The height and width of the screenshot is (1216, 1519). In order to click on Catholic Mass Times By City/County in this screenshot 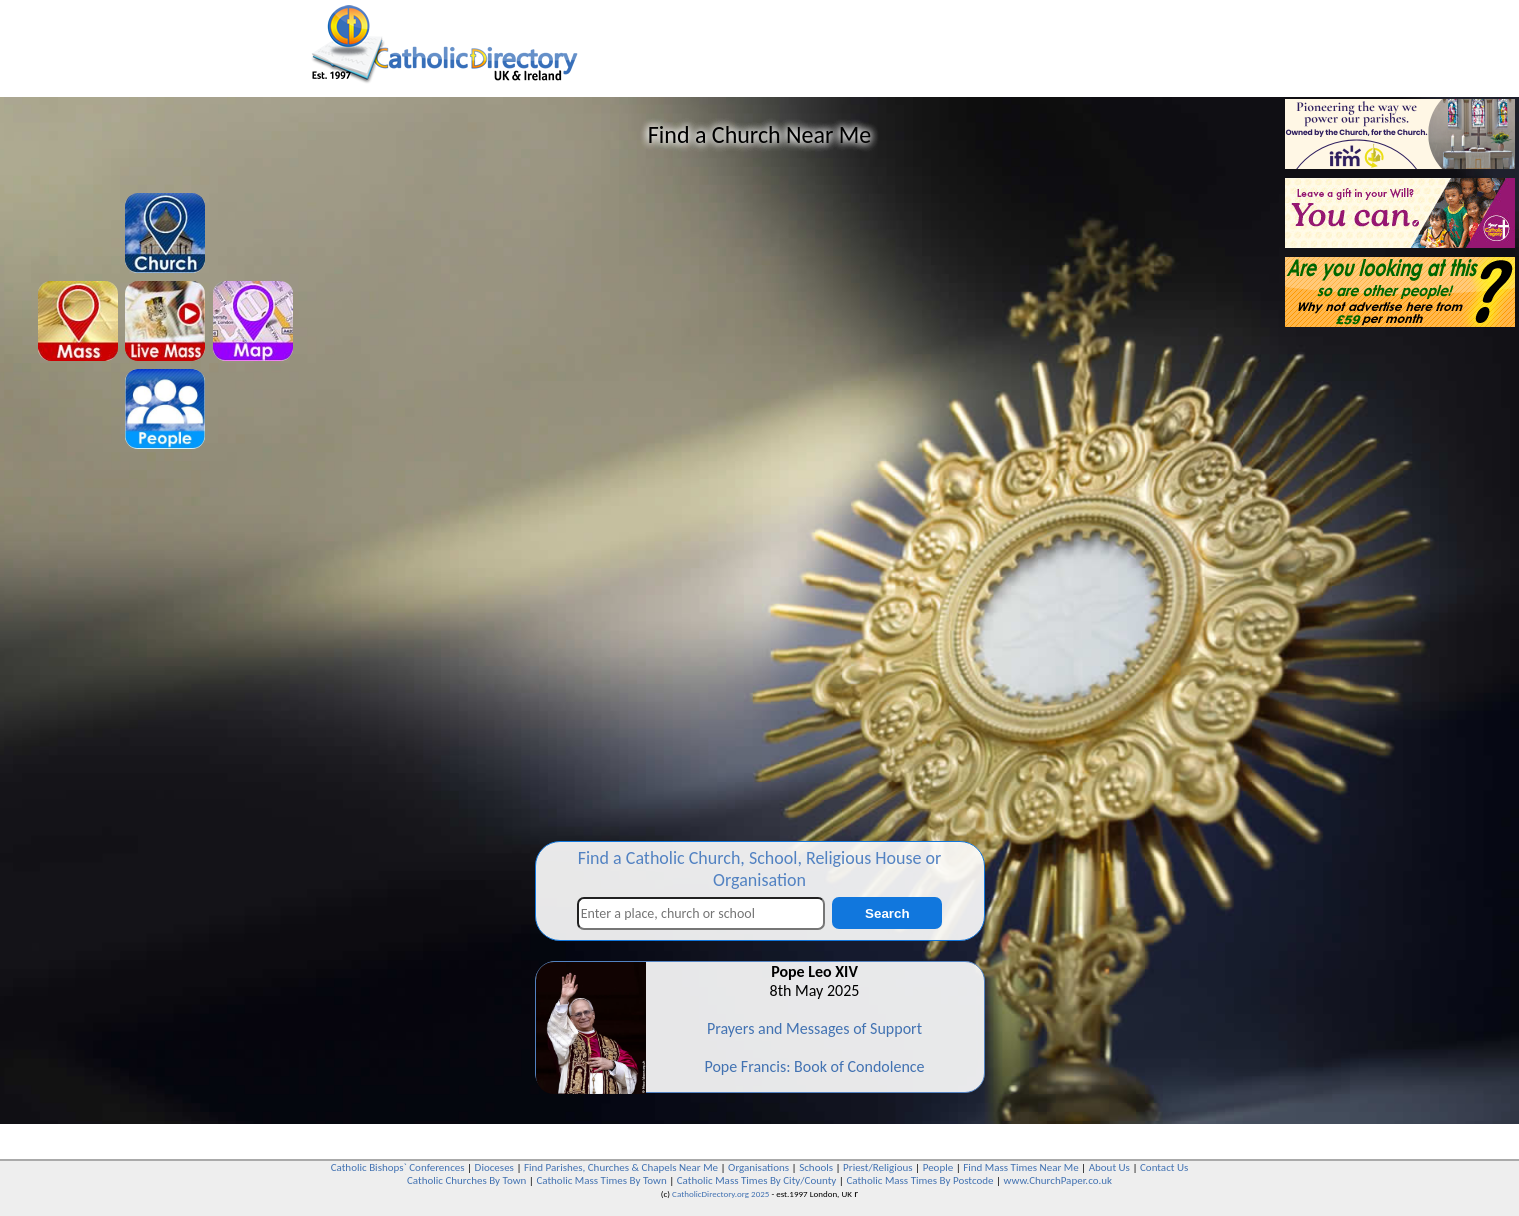, I will do `click(757, 1180)`.